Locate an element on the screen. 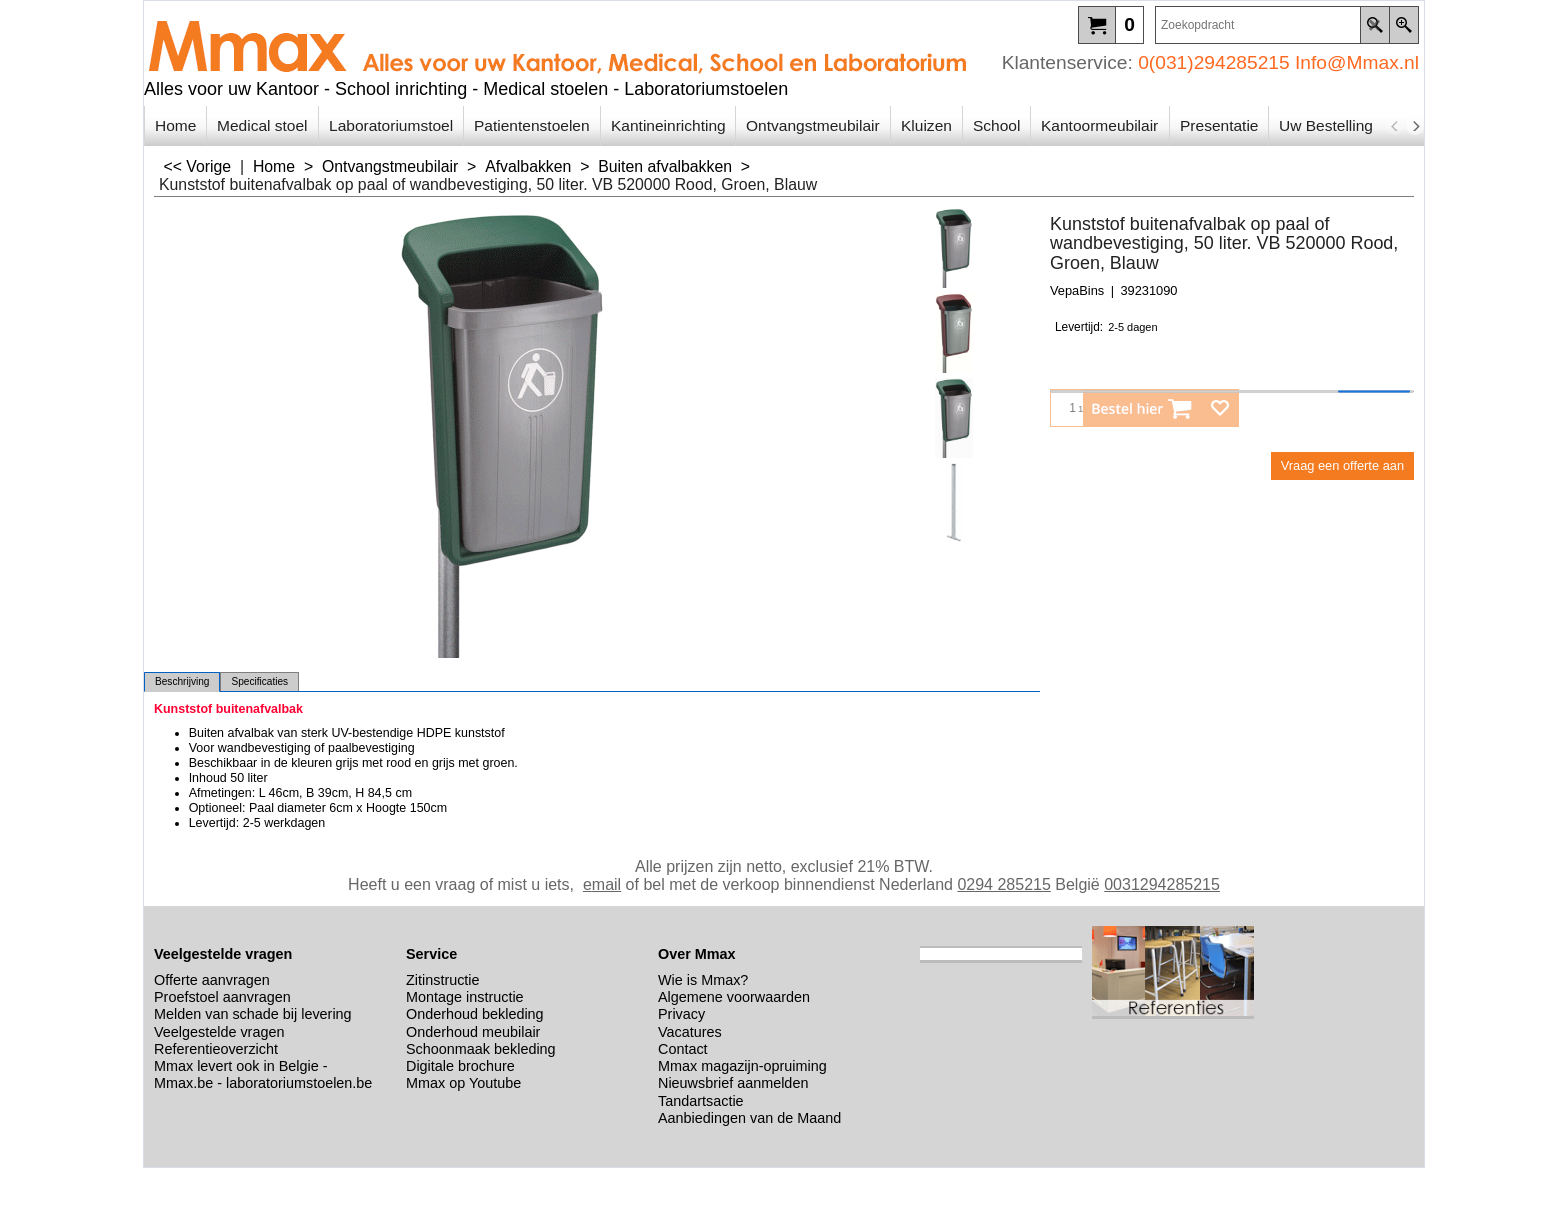 Image resolution: width=1568 pixels, height=1218 pixels. Vraag een offerte aan is located at coordinates (1342, 465).